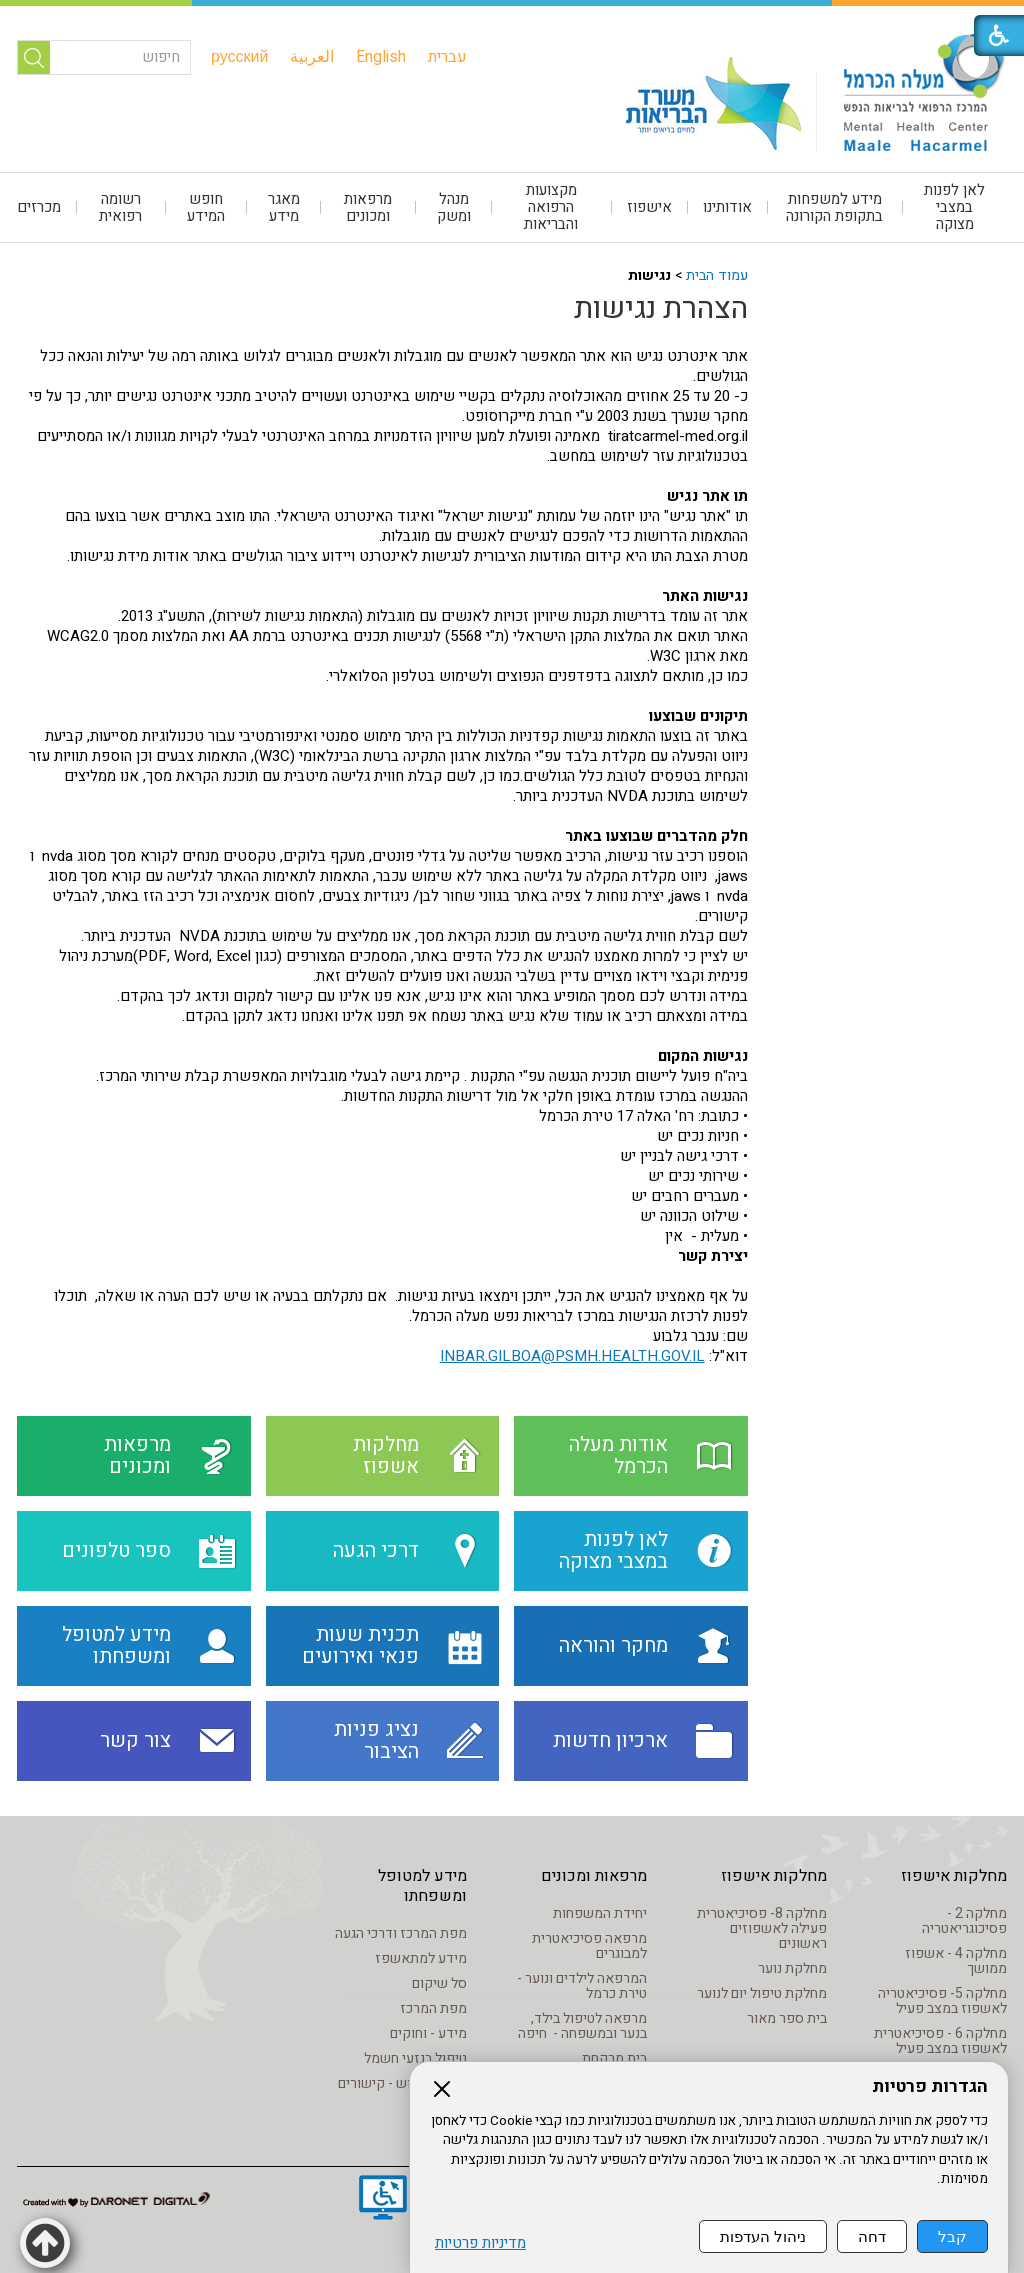 Image resolution: width=1024 pixels, height=2273 pixels. What do you see at coordinates (383, 2200) in the screenshot?
I see `[נפתח בחלון חדש]` at bounding box center [383, 2200].